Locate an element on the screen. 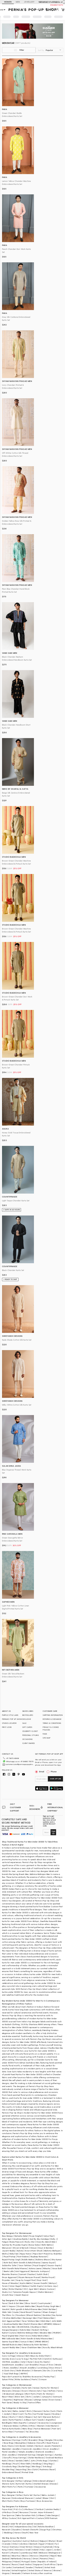  Pants for Women is located at coordinates (45, 2394).